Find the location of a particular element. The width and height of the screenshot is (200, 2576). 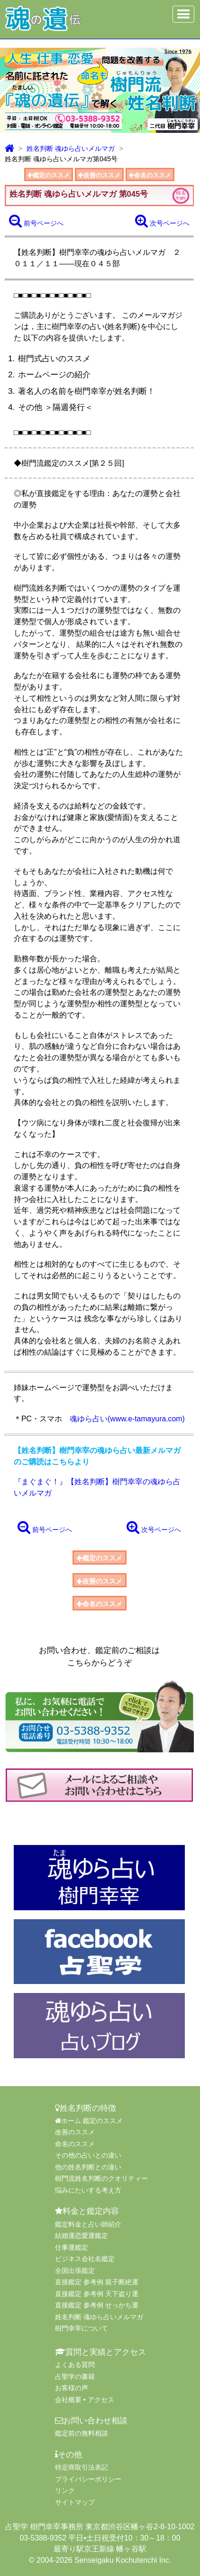

その他の占いとの違い is located at coordinates (88, 2155).